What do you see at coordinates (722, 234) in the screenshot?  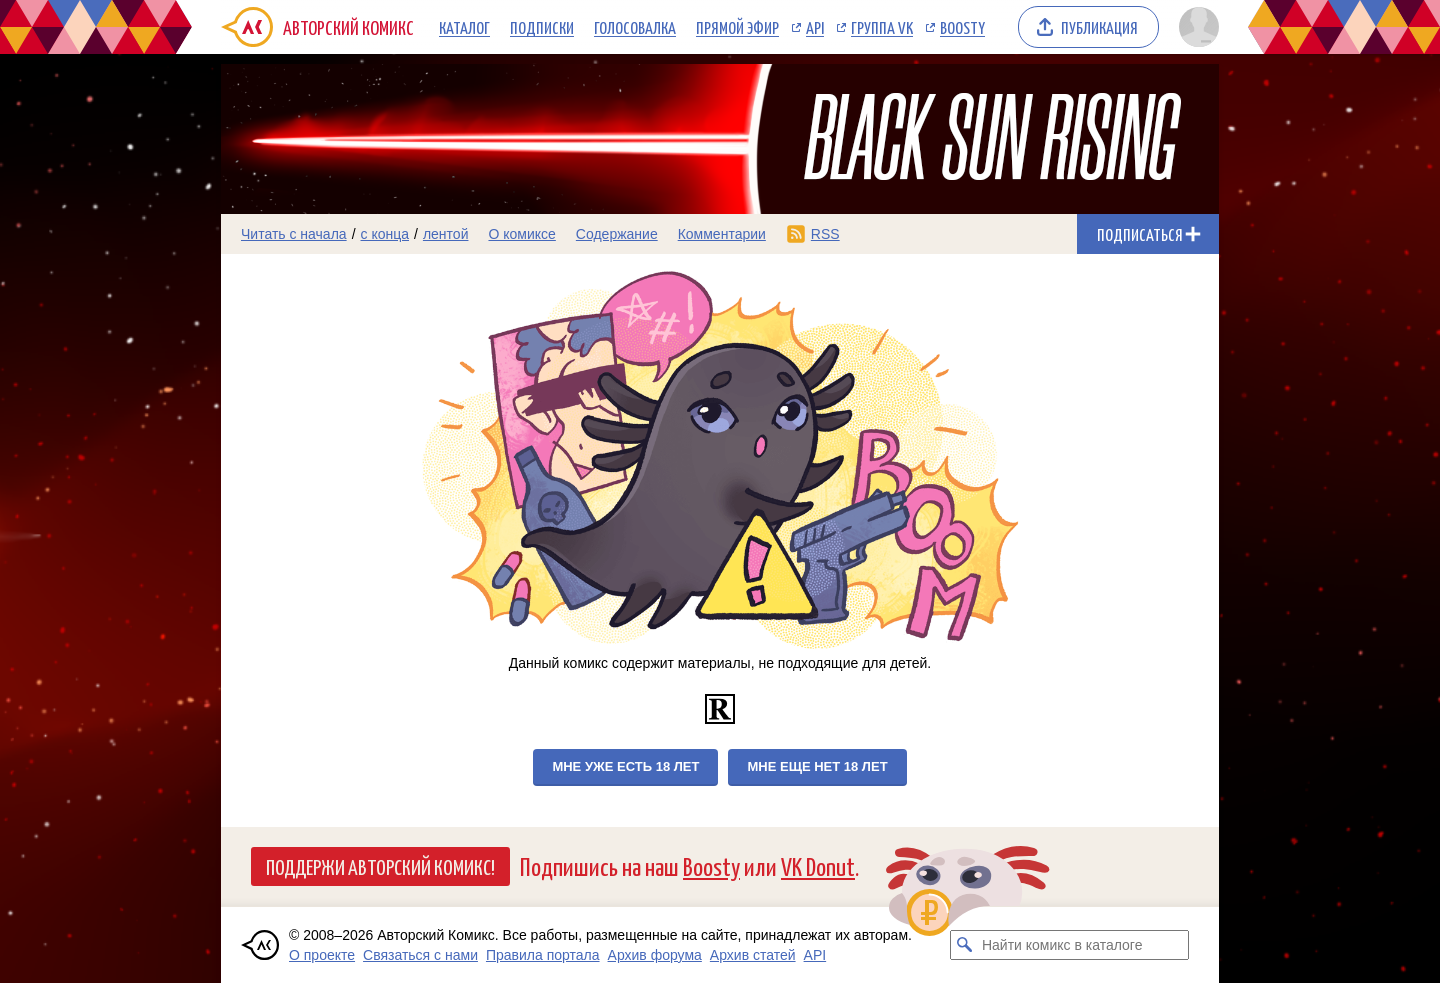 I see `Комментарии` at bounding box center [722, 234].